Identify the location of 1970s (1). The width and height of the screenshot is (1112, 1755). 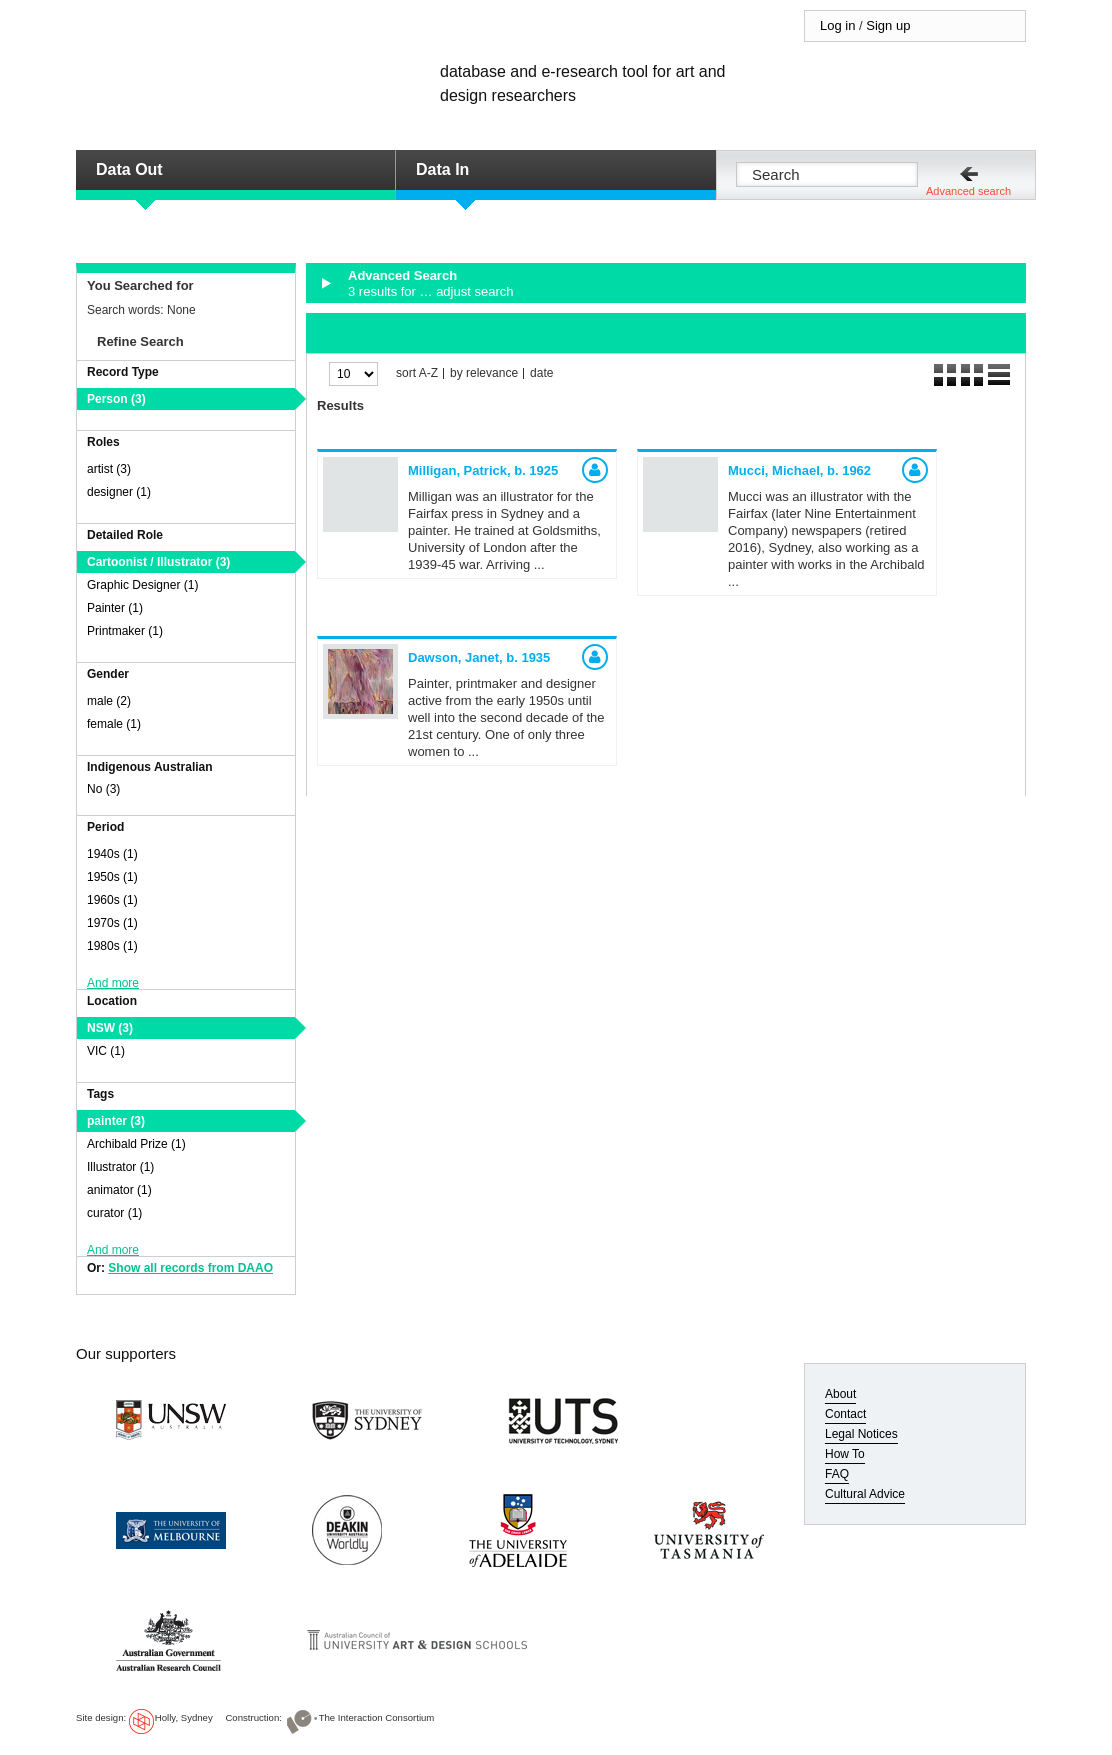
(112, 923).